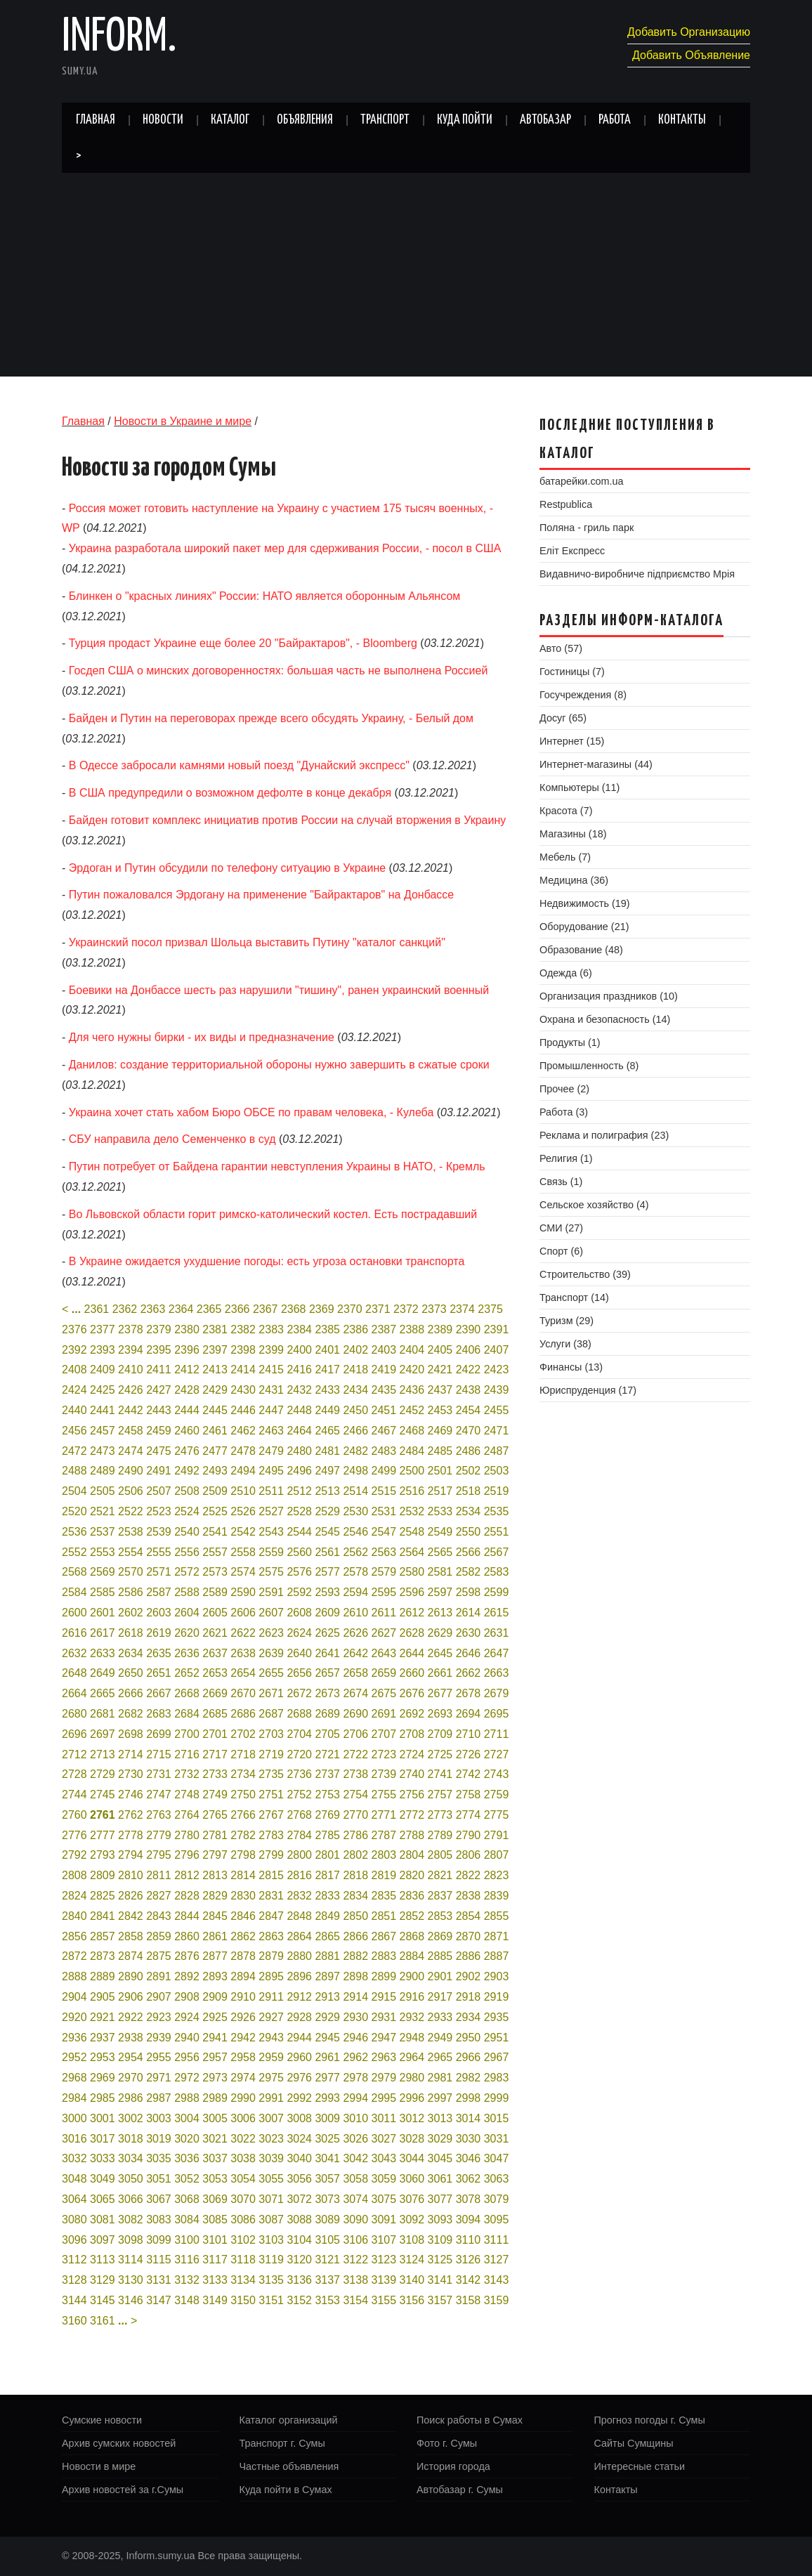  Describe the element at coordinates (299, 1835) in the screenshot. I see `2784` at that location.